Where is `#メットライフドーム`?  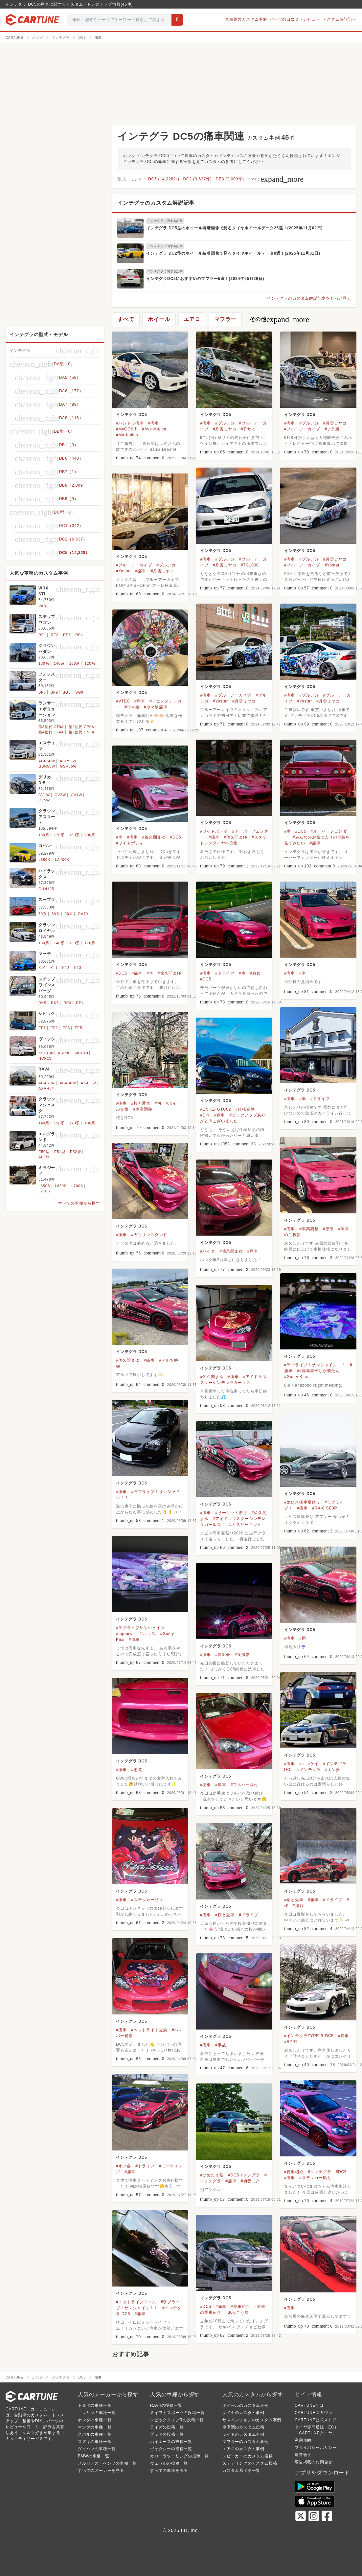 #メットライフドーム is located at coordinates (136, 2302).